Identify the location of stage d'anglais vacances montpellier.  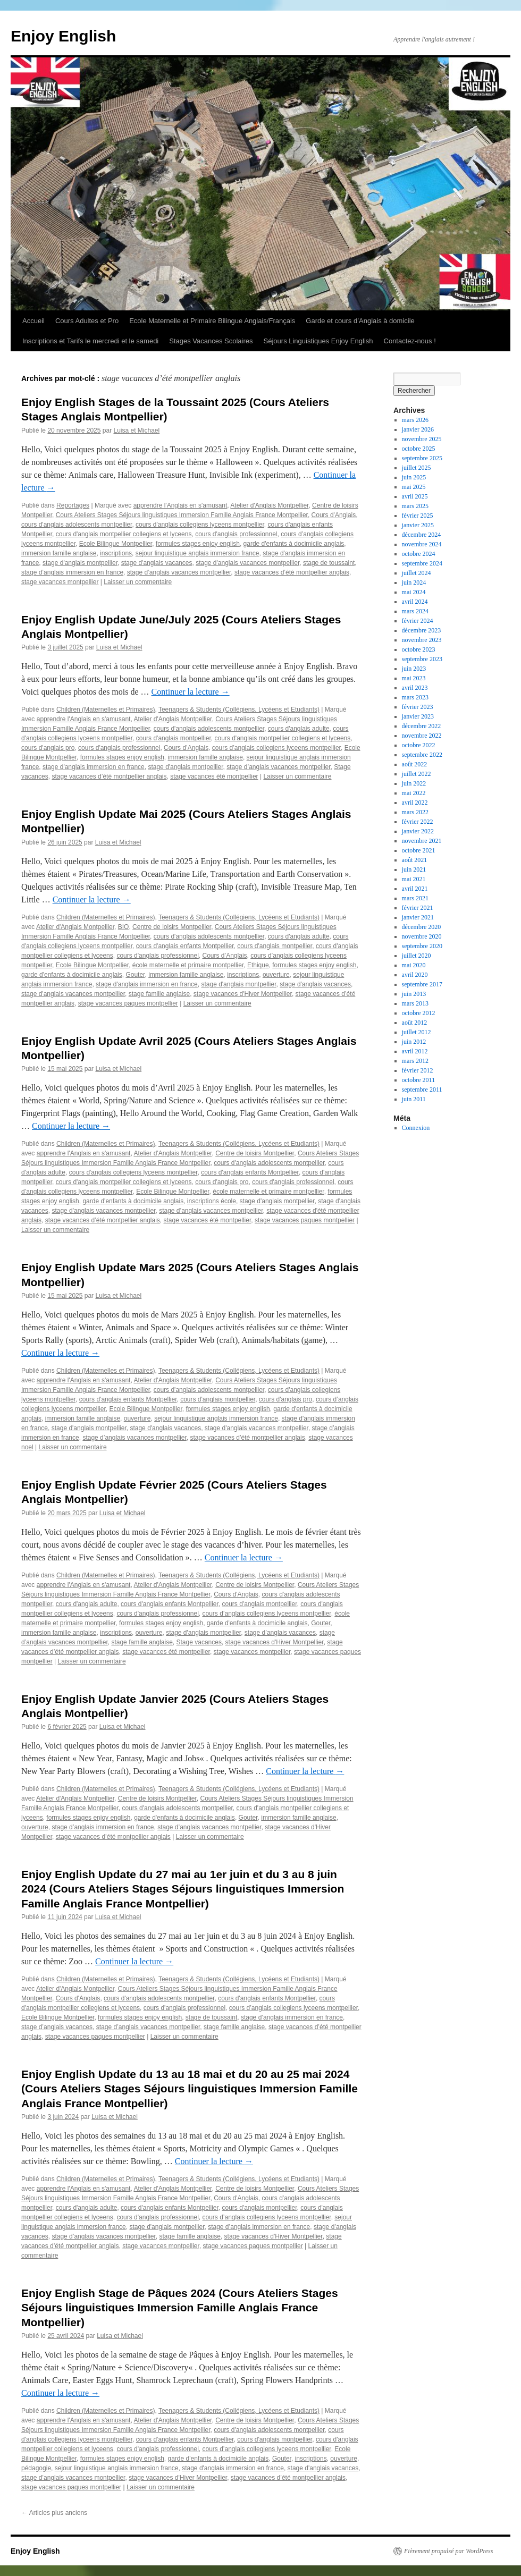
(247, 563).